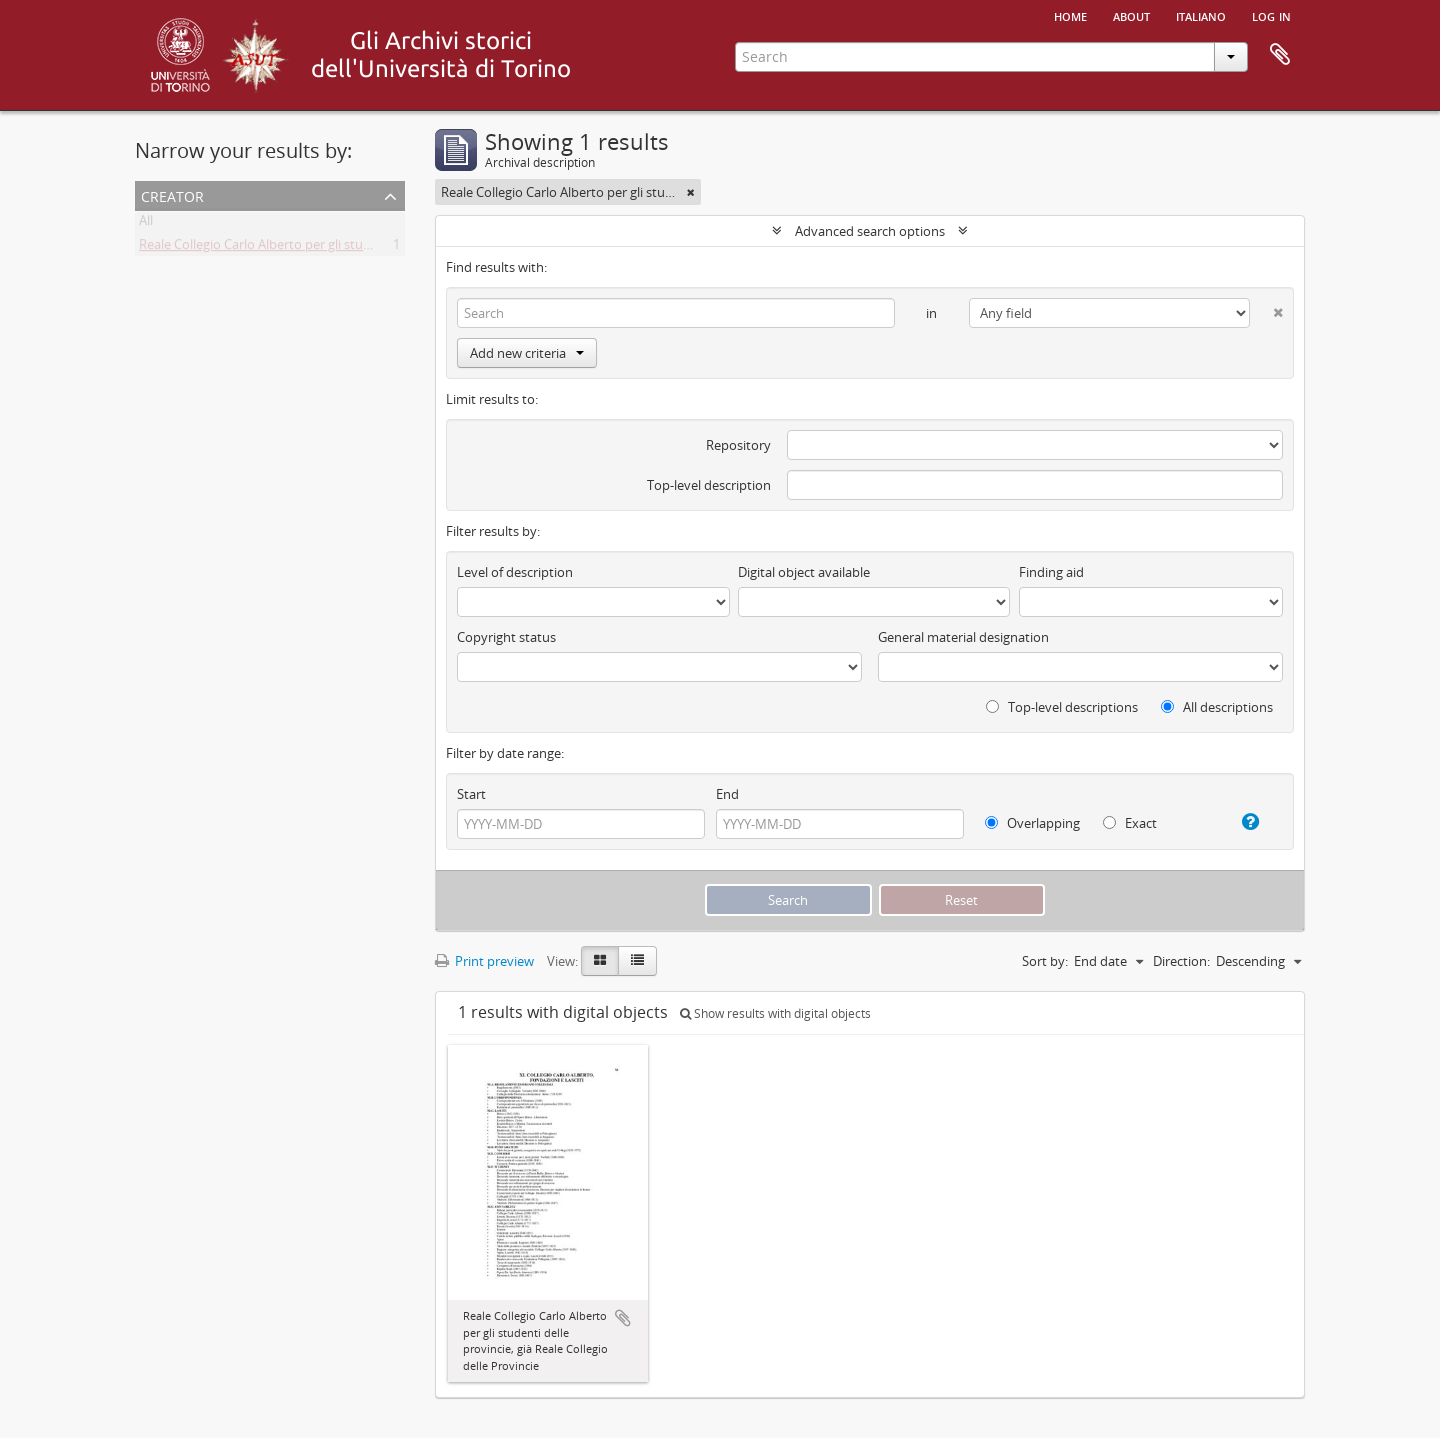  I want to click on [Remove filter], so click(691, 192).